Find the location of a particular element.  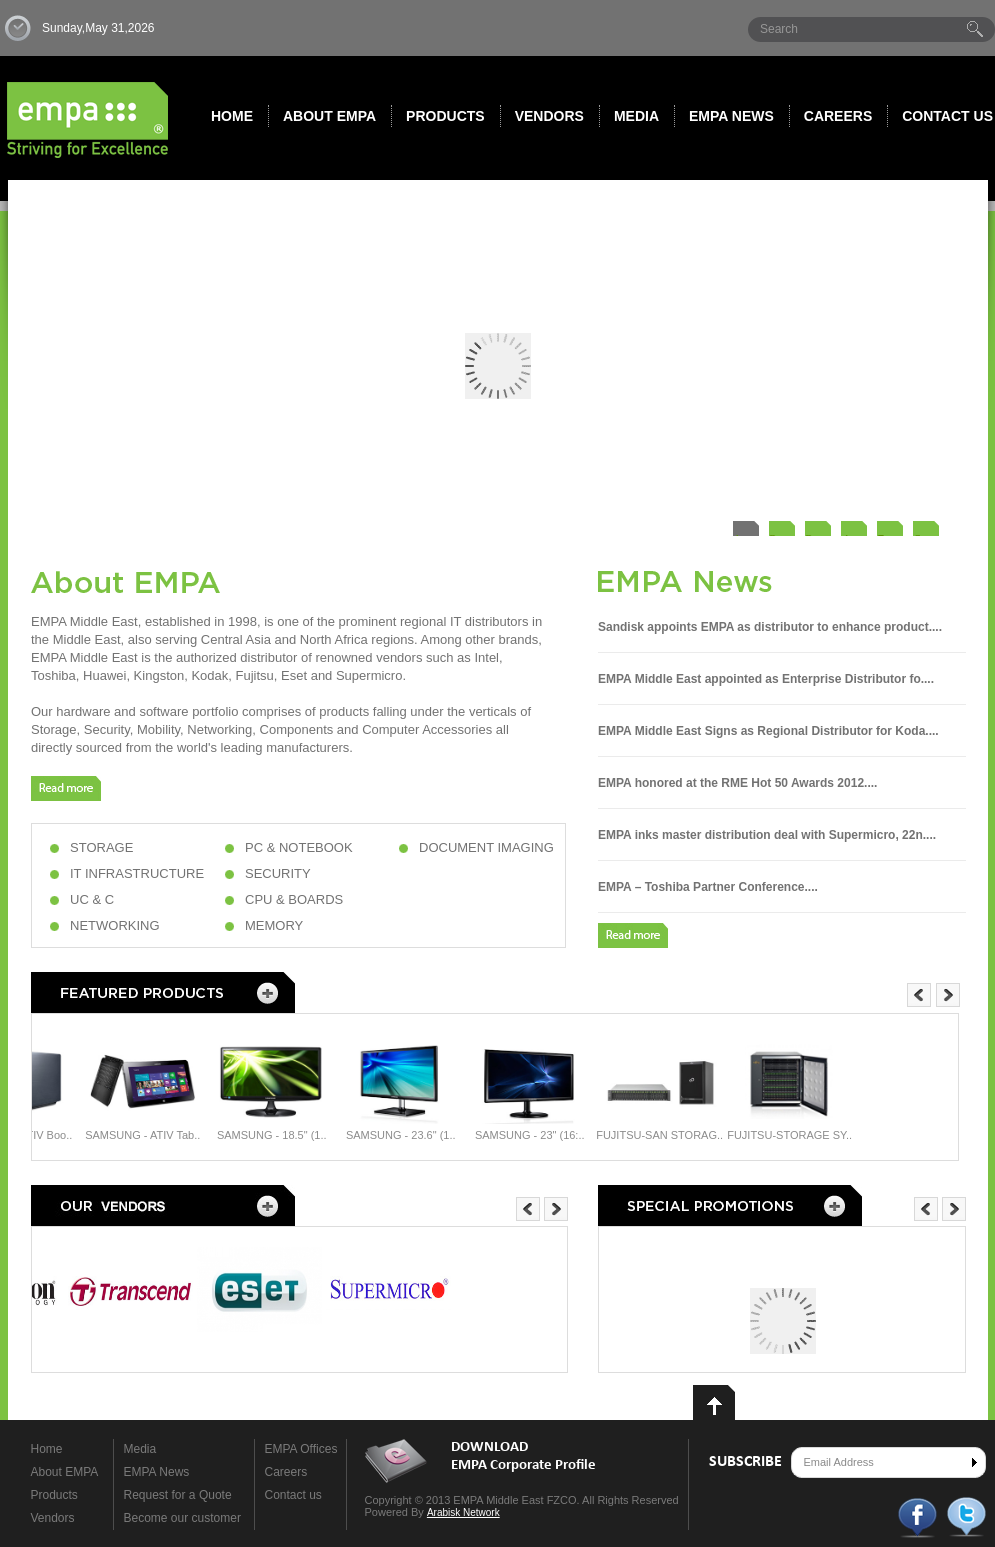

DOCUMENT IMAGING is located at coordinates (486, 847).